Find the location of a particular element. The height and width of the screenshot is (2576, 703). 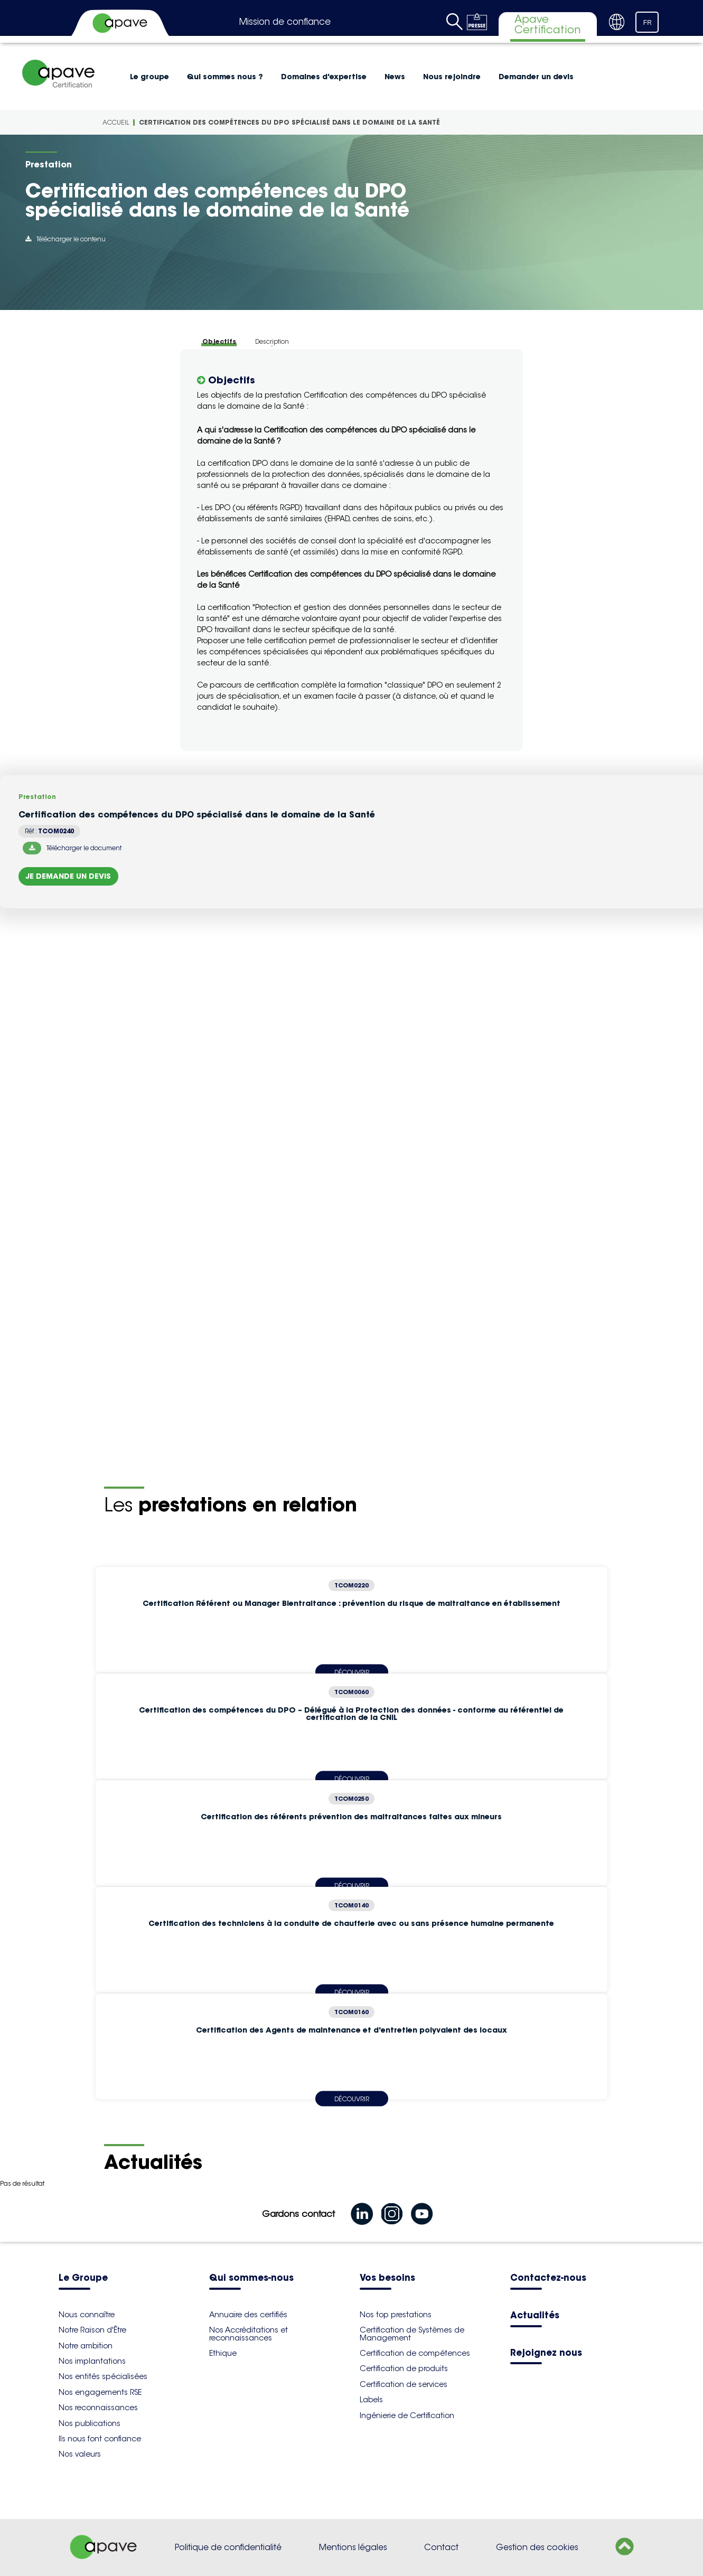

Nos publications is located at coordinates (89, 2423).